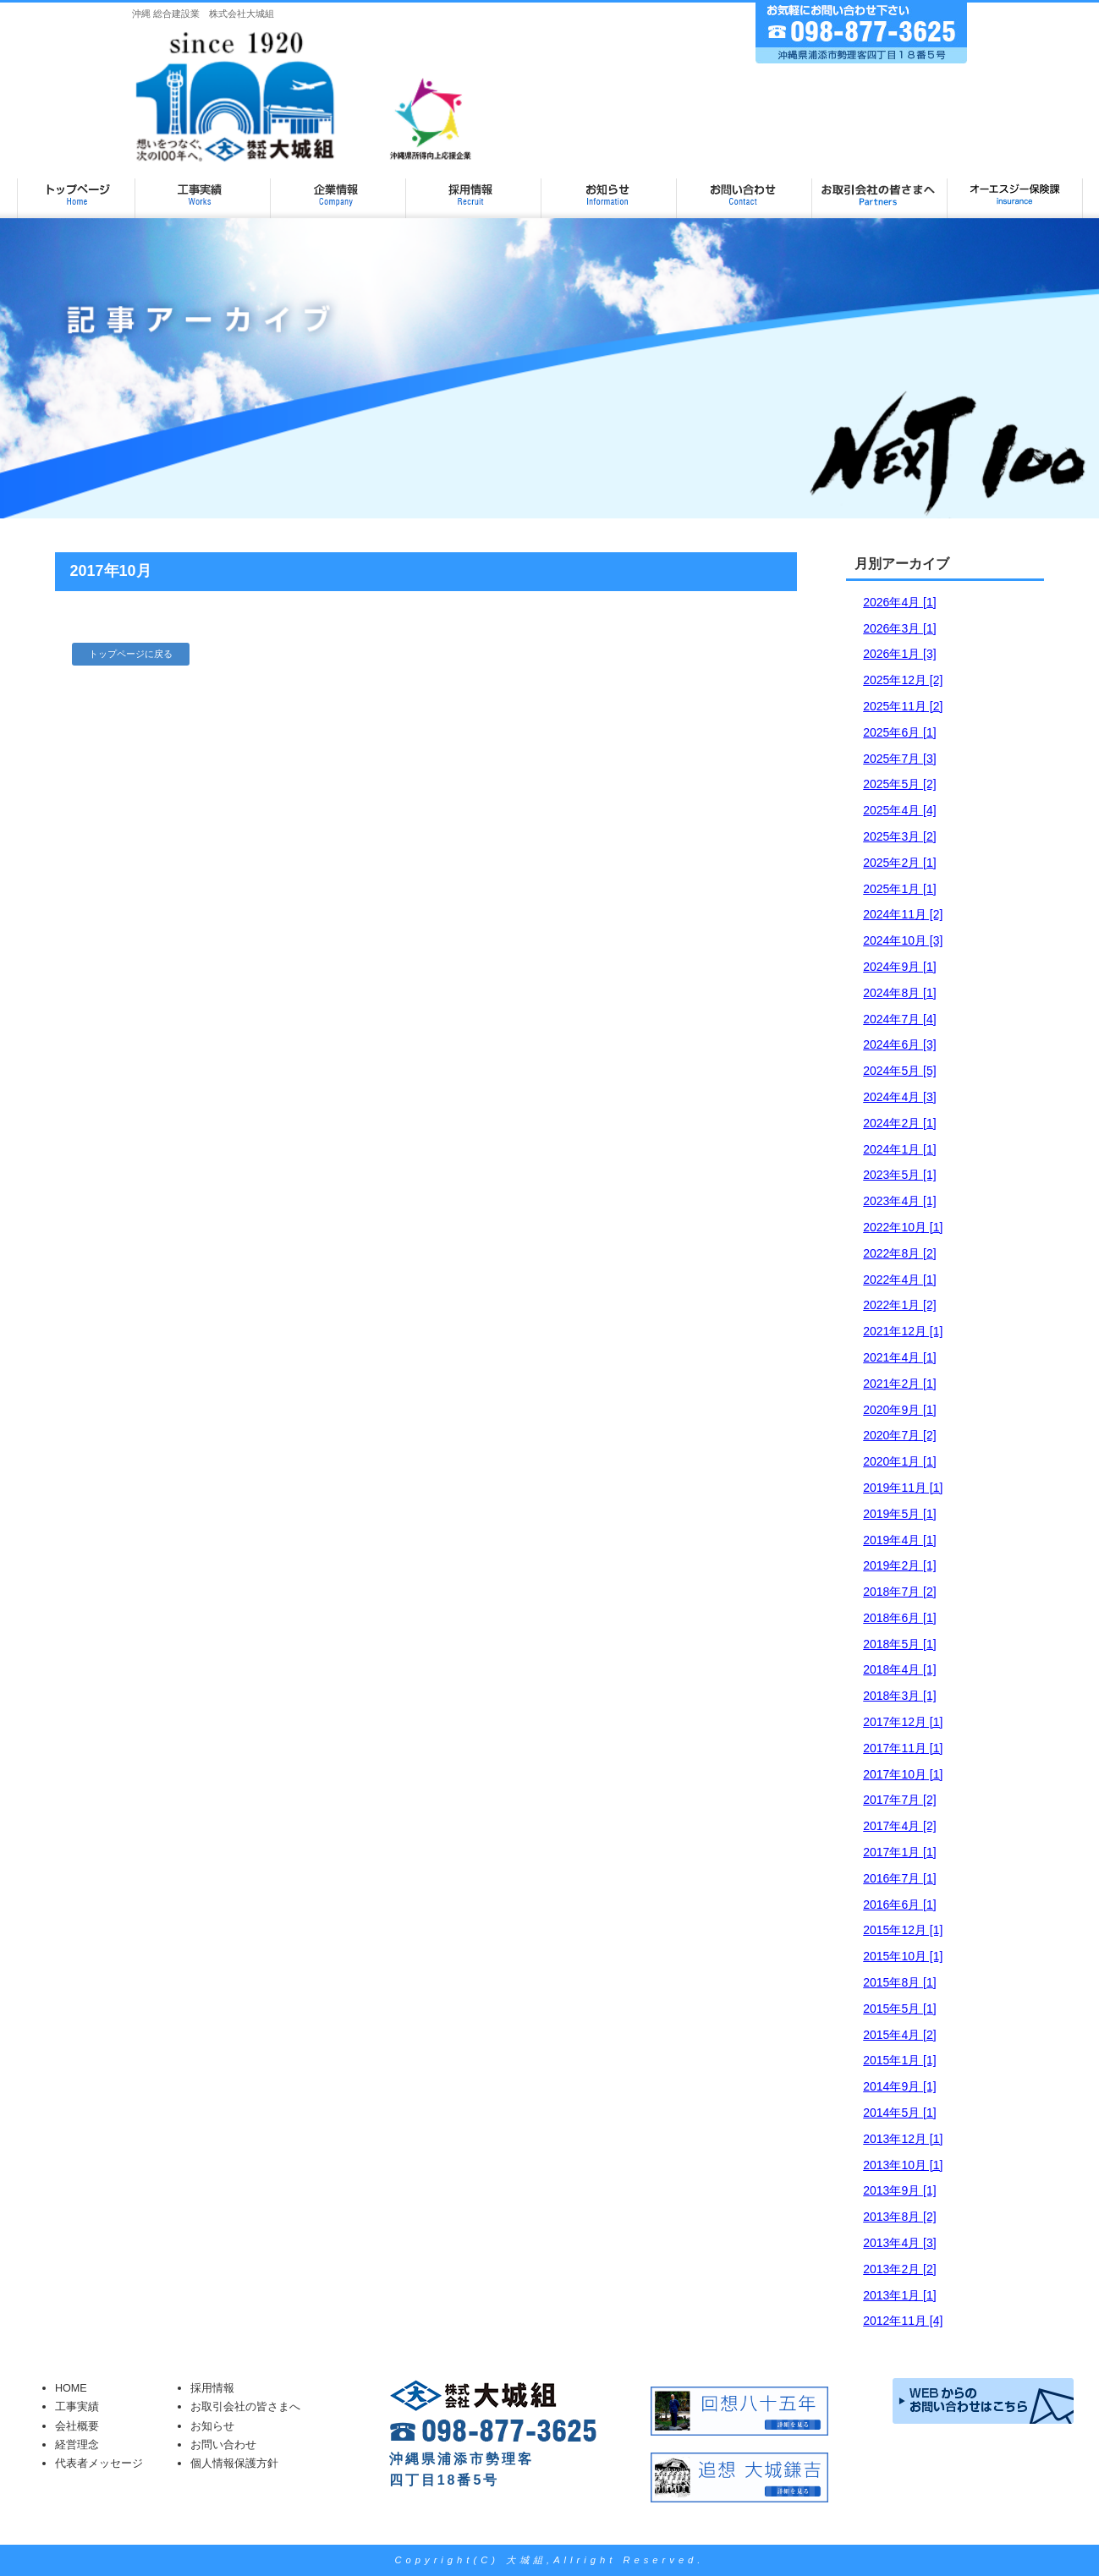 The height and width of the screenshot is (2576, 1099). Describe the element at coordinates (899, 1591) in the screenshot. I see `2018年7月 [2]` at that location.